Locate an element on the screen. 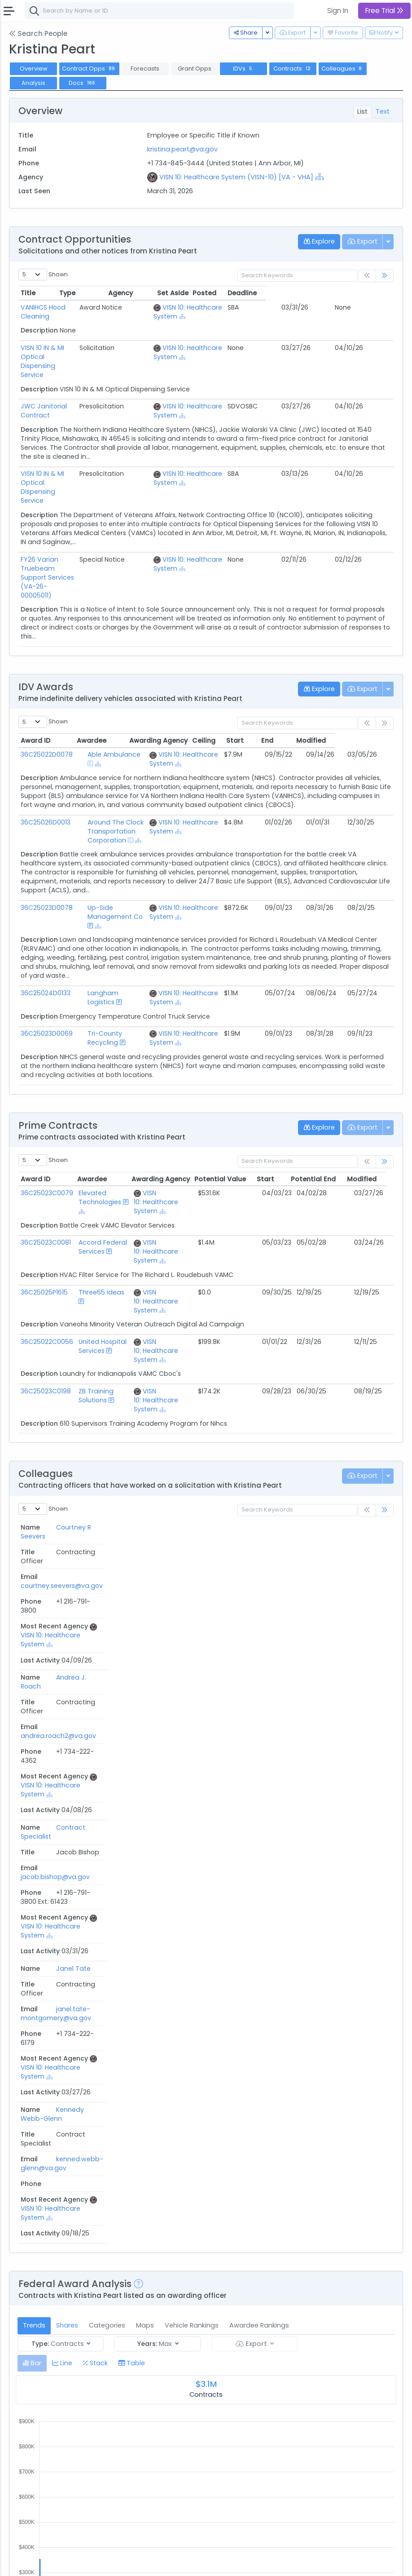 This screenshot has height=2576, width=412. courtney.seevers@va.gov is located at coordinates (161, 1469).